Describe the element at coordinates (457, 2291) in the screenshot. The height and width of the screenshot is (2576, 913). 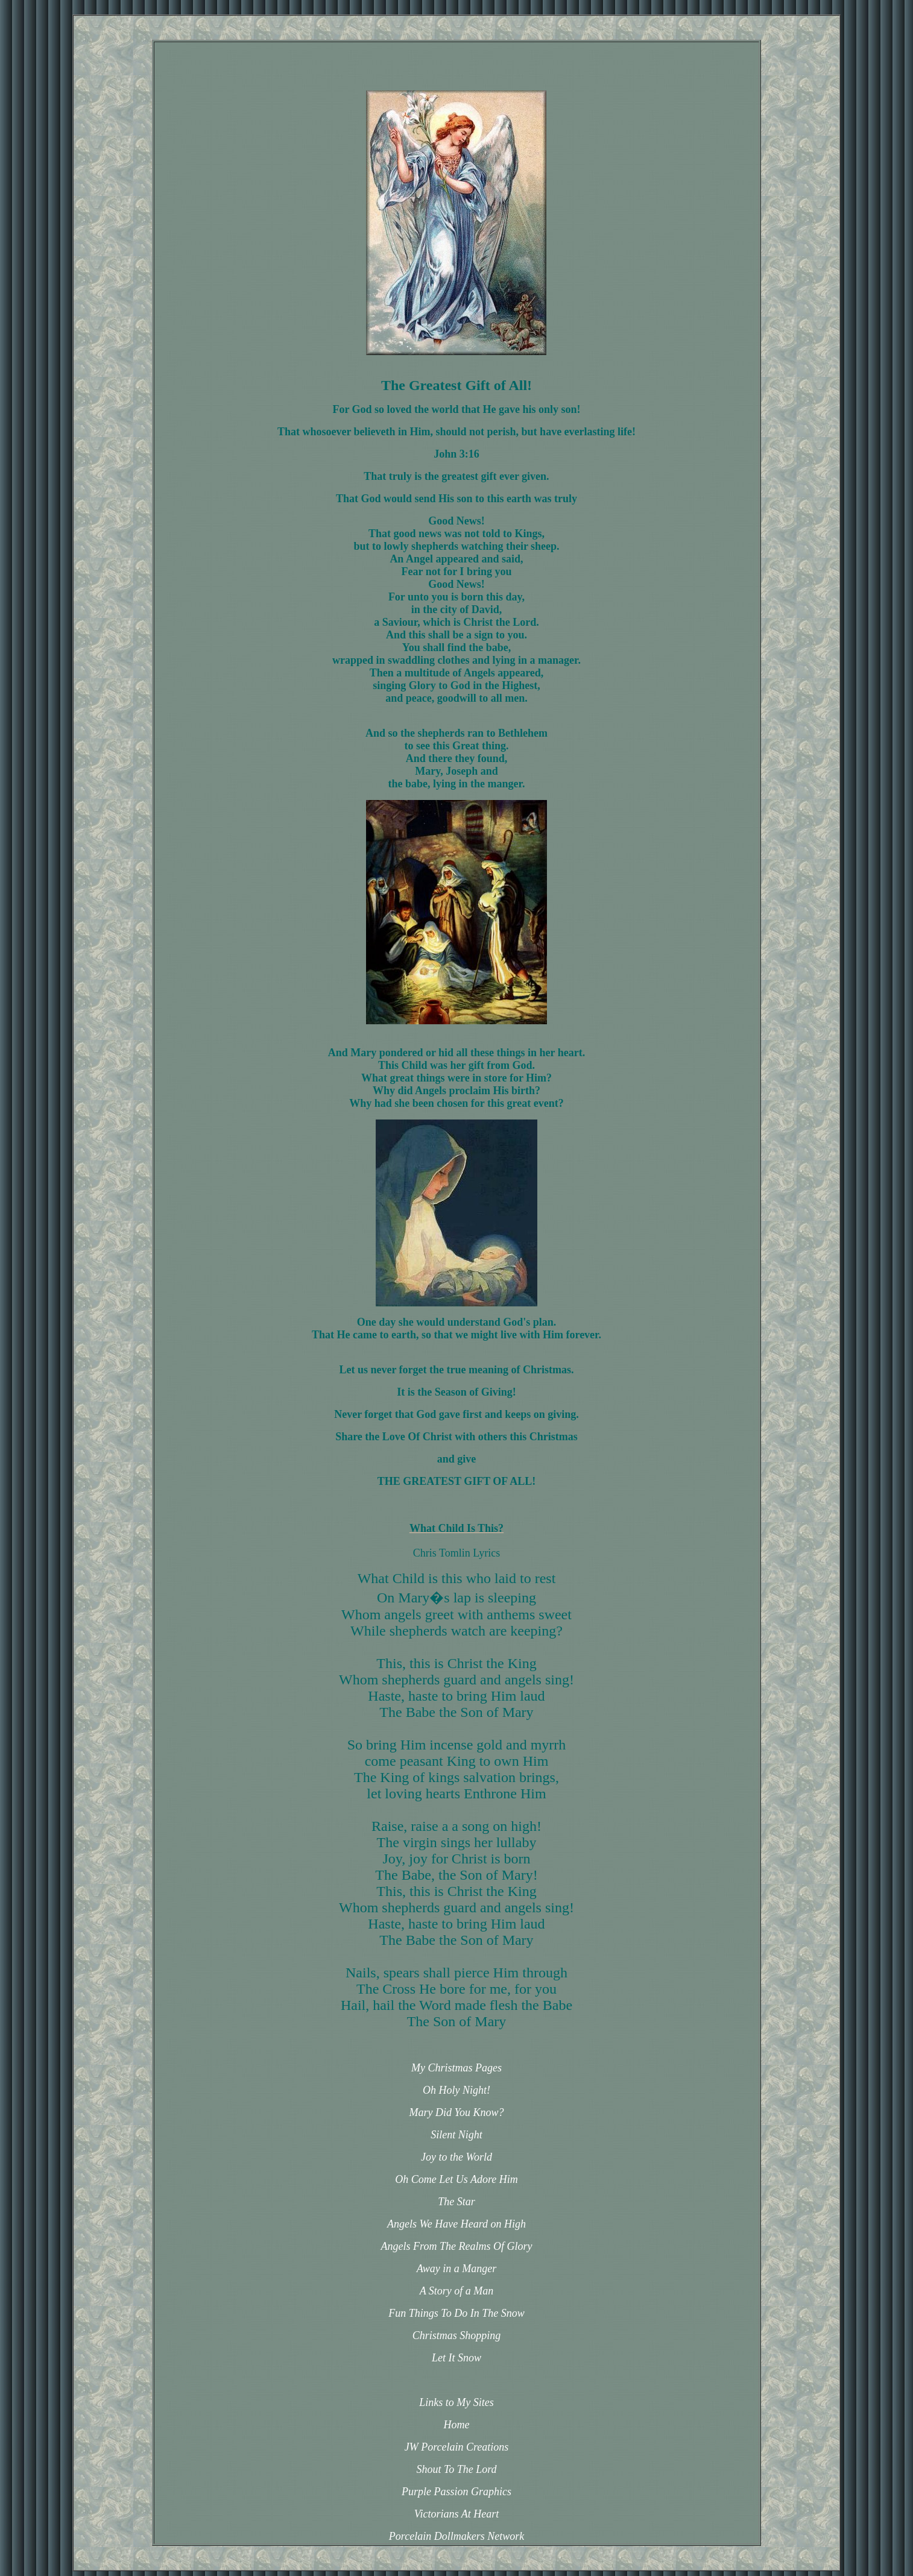
I see `A Story of a Man` at that location.